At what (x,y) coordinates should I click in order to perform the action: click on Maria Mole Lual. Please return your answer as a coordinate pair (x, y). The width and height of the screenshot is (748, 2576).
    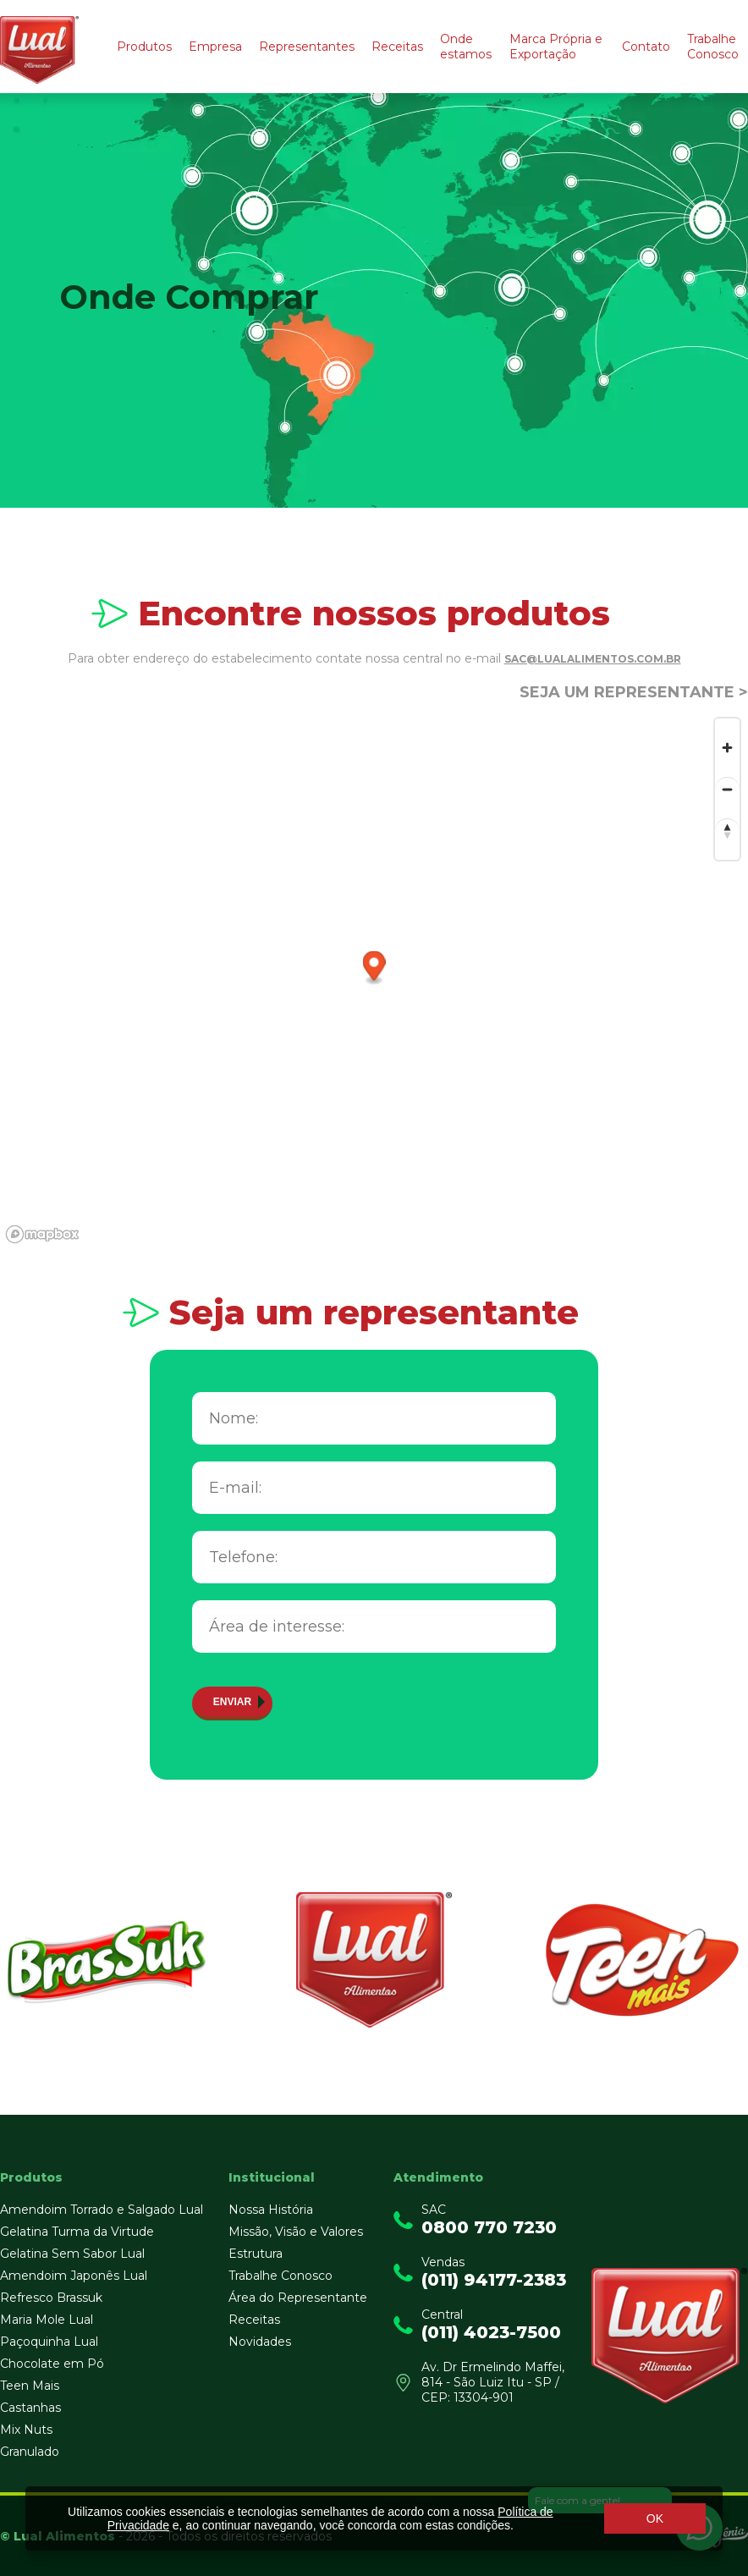
    Looking at the image, I should click on (46, 2319).